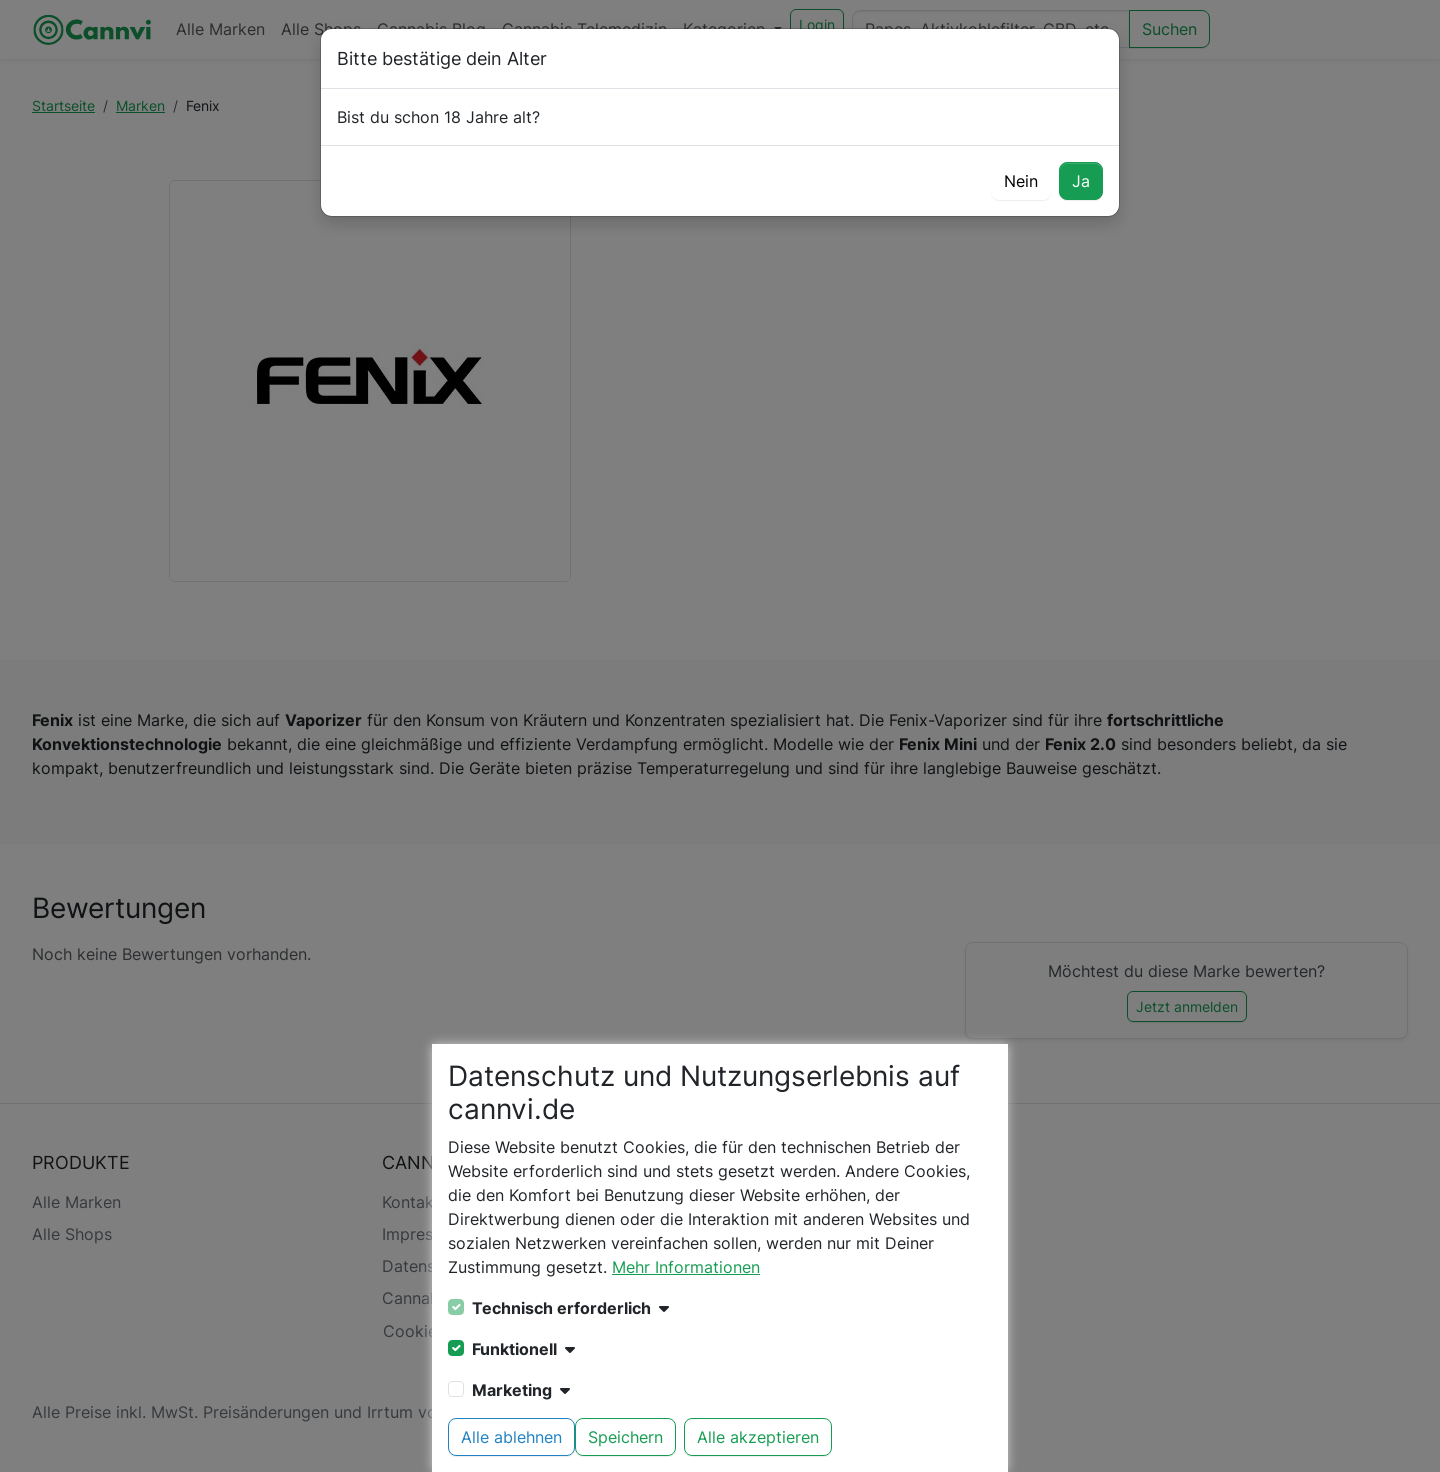 Image resolution: width=1440 pixels, height=1472 pixels. I want to click on Alle ablehnen, so click(511, 1437).